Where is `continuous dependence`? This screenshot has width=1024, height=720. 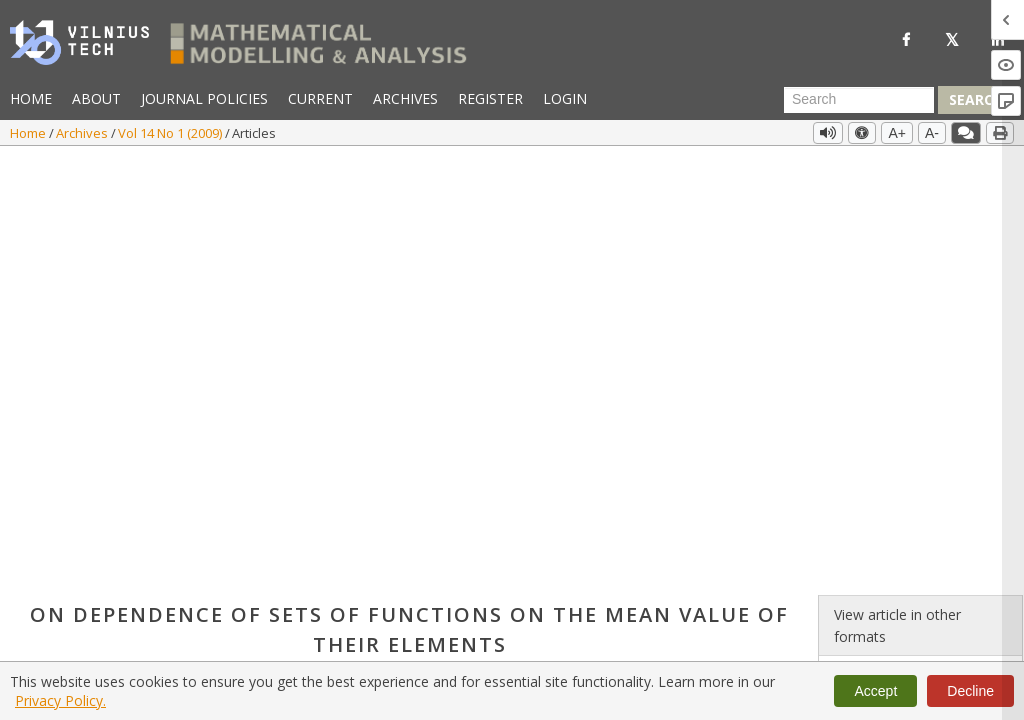
continuous dependence is located at coordinates (602, 586).